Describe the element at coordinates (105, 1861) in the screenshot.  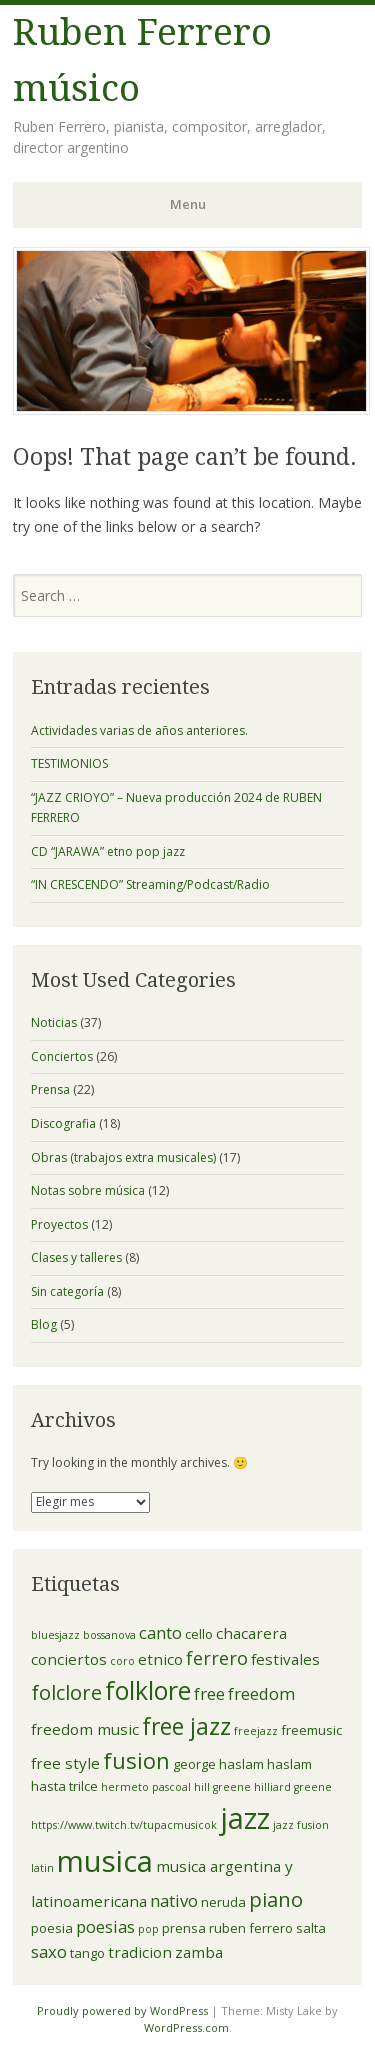
I see `musica [musica (24 elementos)]` at that location.